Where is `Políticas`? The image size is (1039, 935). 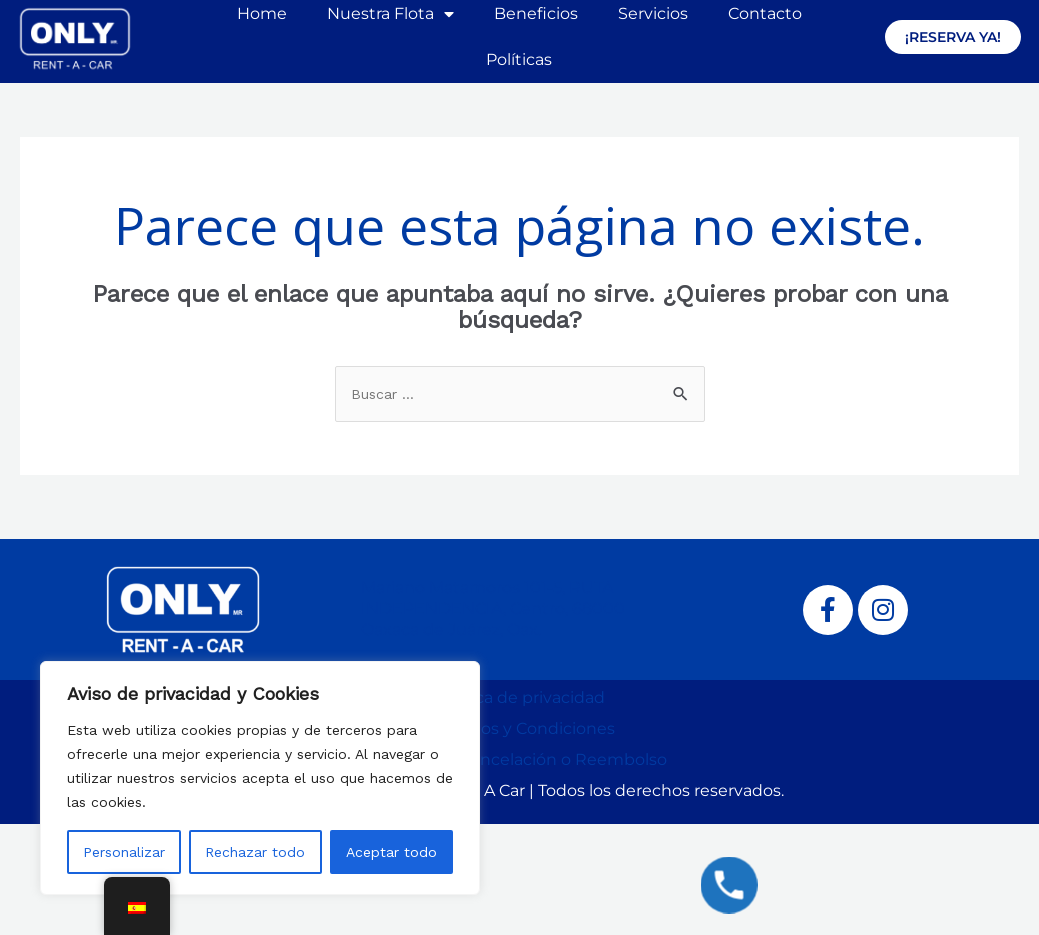 Políticas is located at coordinates (519, 59).